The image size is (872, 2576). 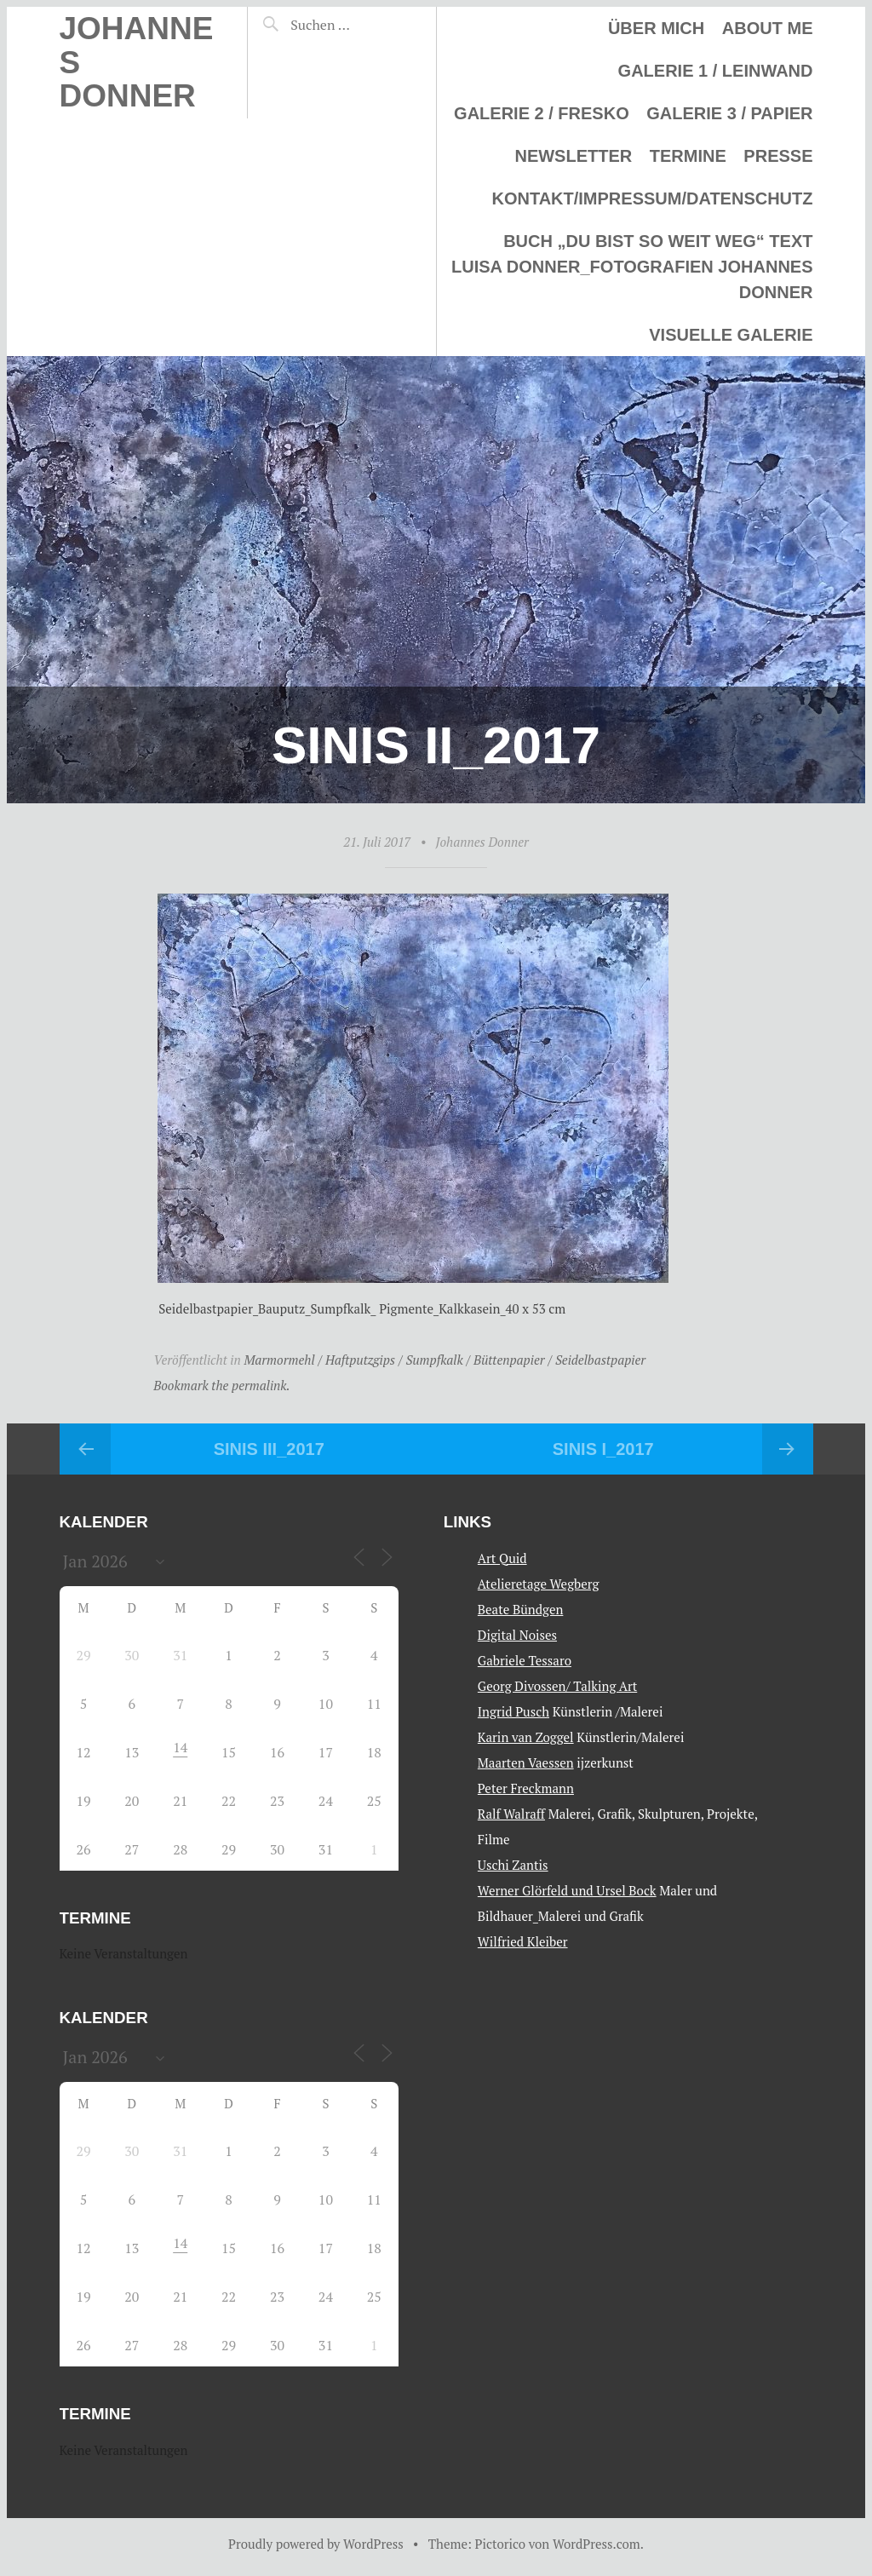 I want to click on Sinis I_2017, so click(x=603, y=1449).